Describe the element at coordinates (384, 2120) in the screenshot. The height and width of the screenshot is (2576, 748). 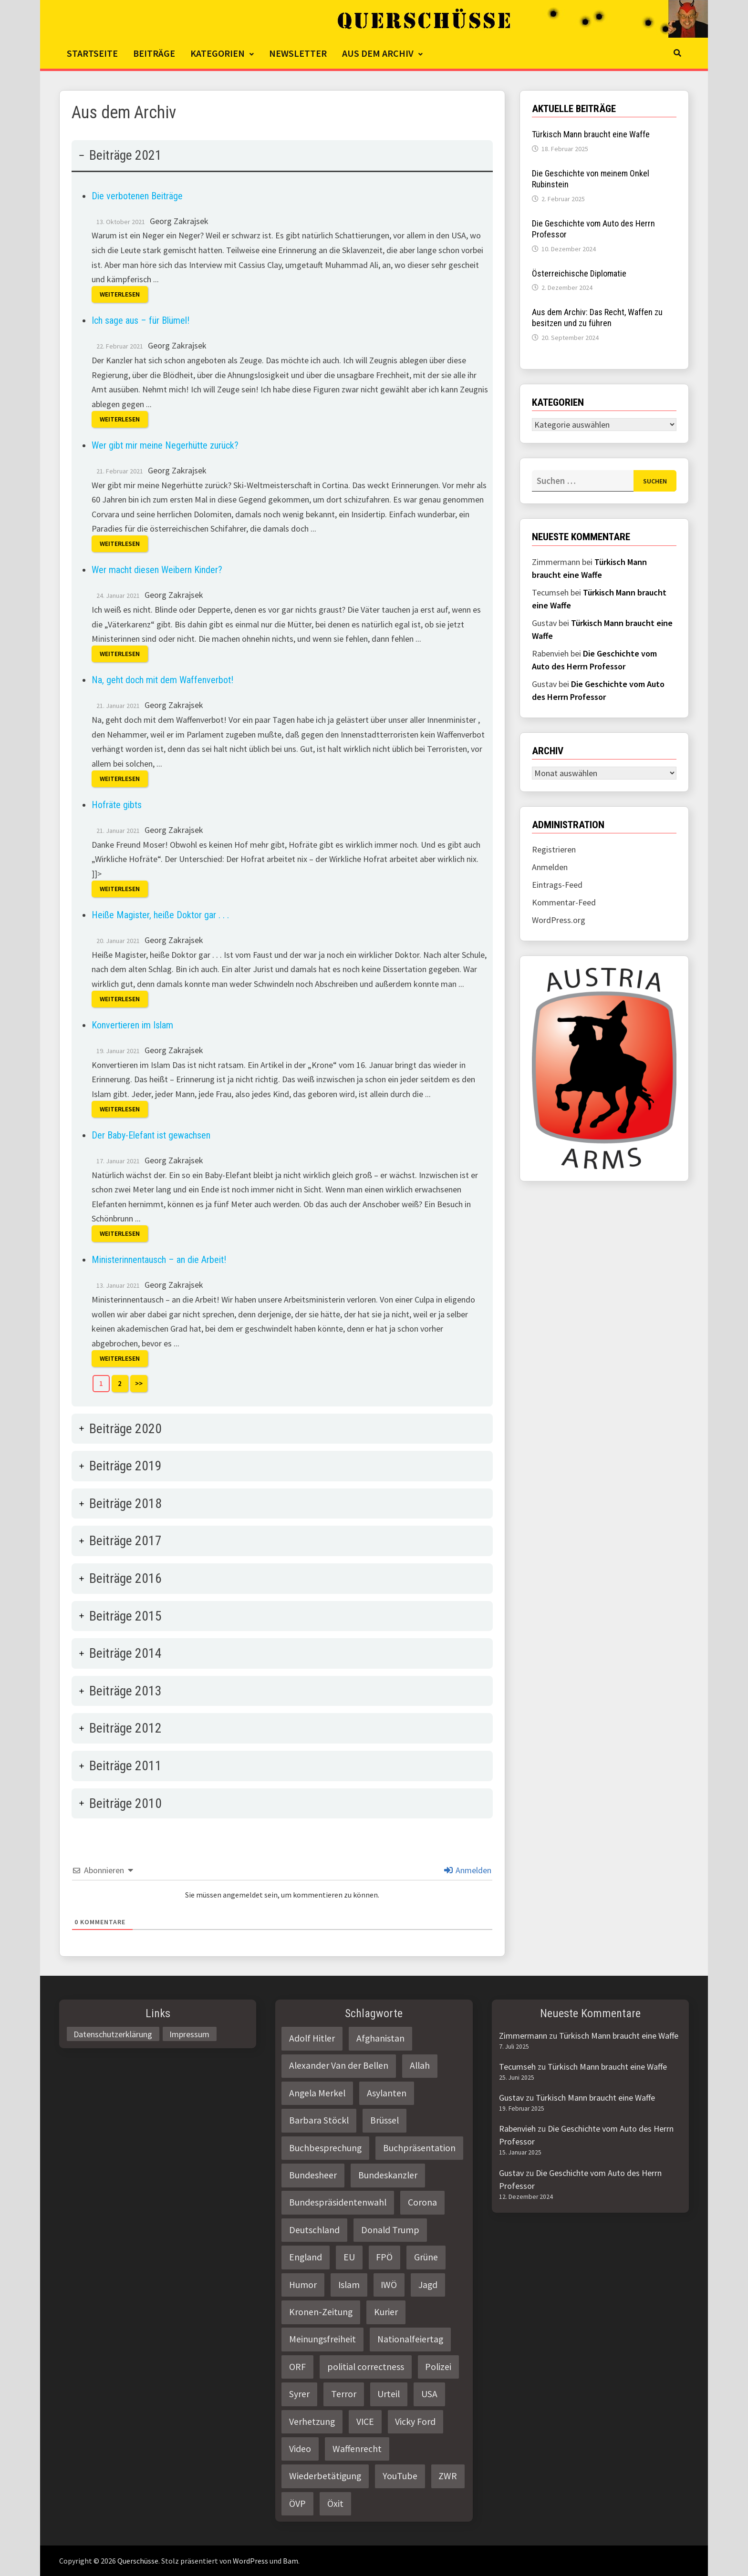
I see `Brüssel [Brüssel (2 Einträge)]` at that location.